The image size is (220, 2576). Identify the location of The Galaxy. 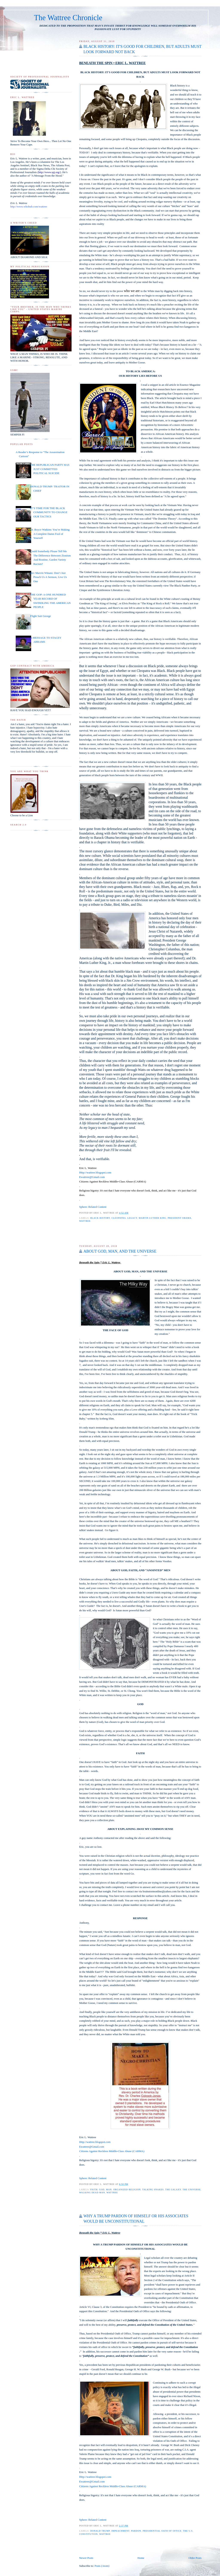
(173, 2189).